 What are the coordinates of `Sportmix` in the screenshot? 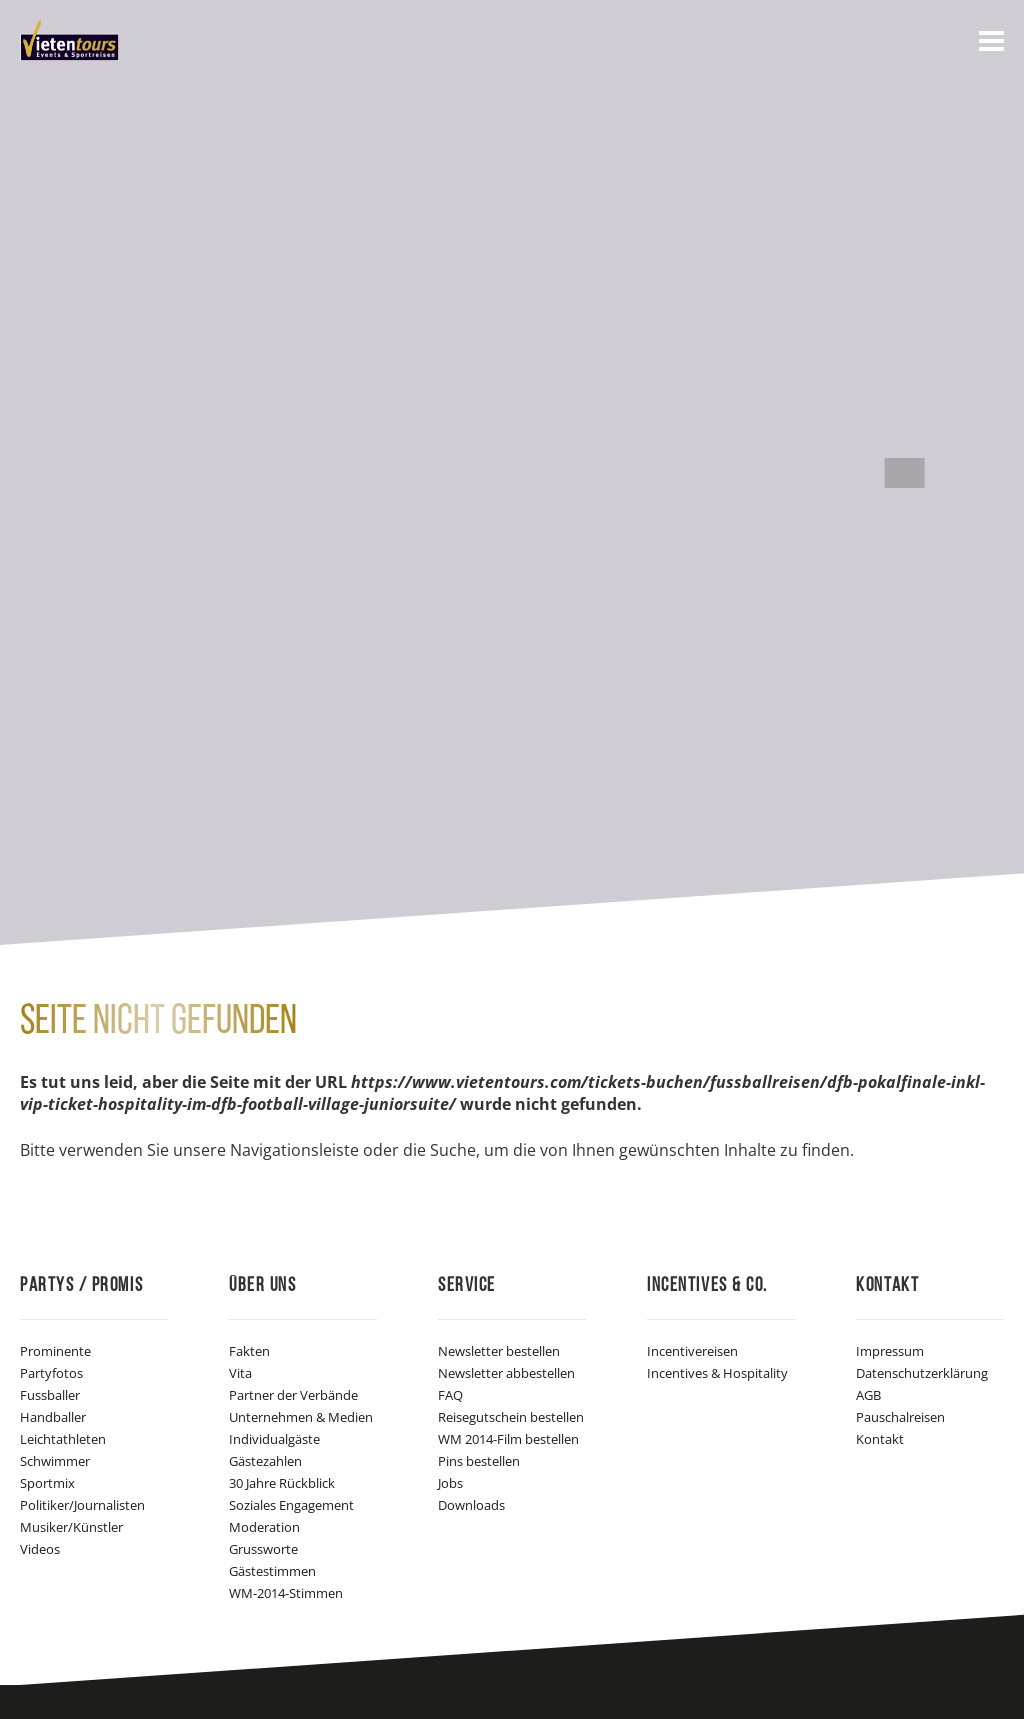 It's located at (47, 1483).